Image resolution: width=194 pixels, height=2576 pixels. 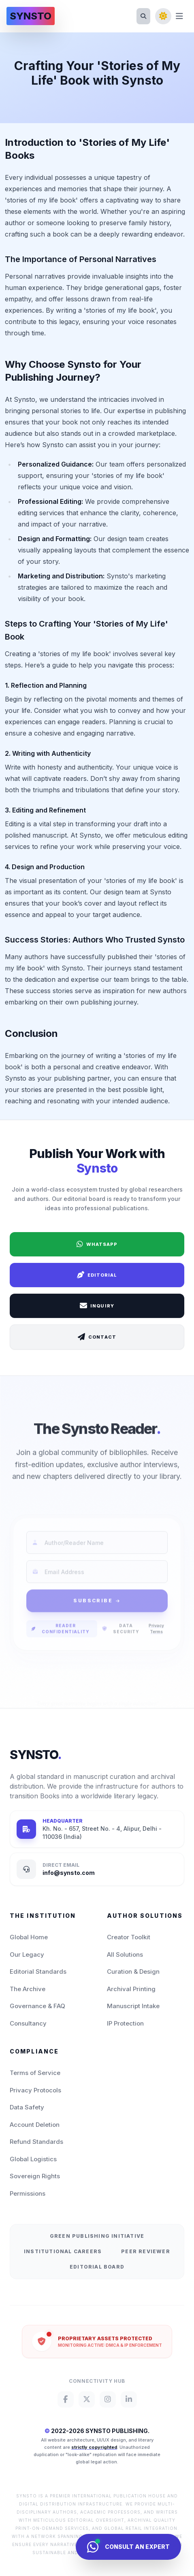 What do you see at coordinates (125, 1954) in the screenshot?
I see `All Solutions` at bounding box center [125, 1954].